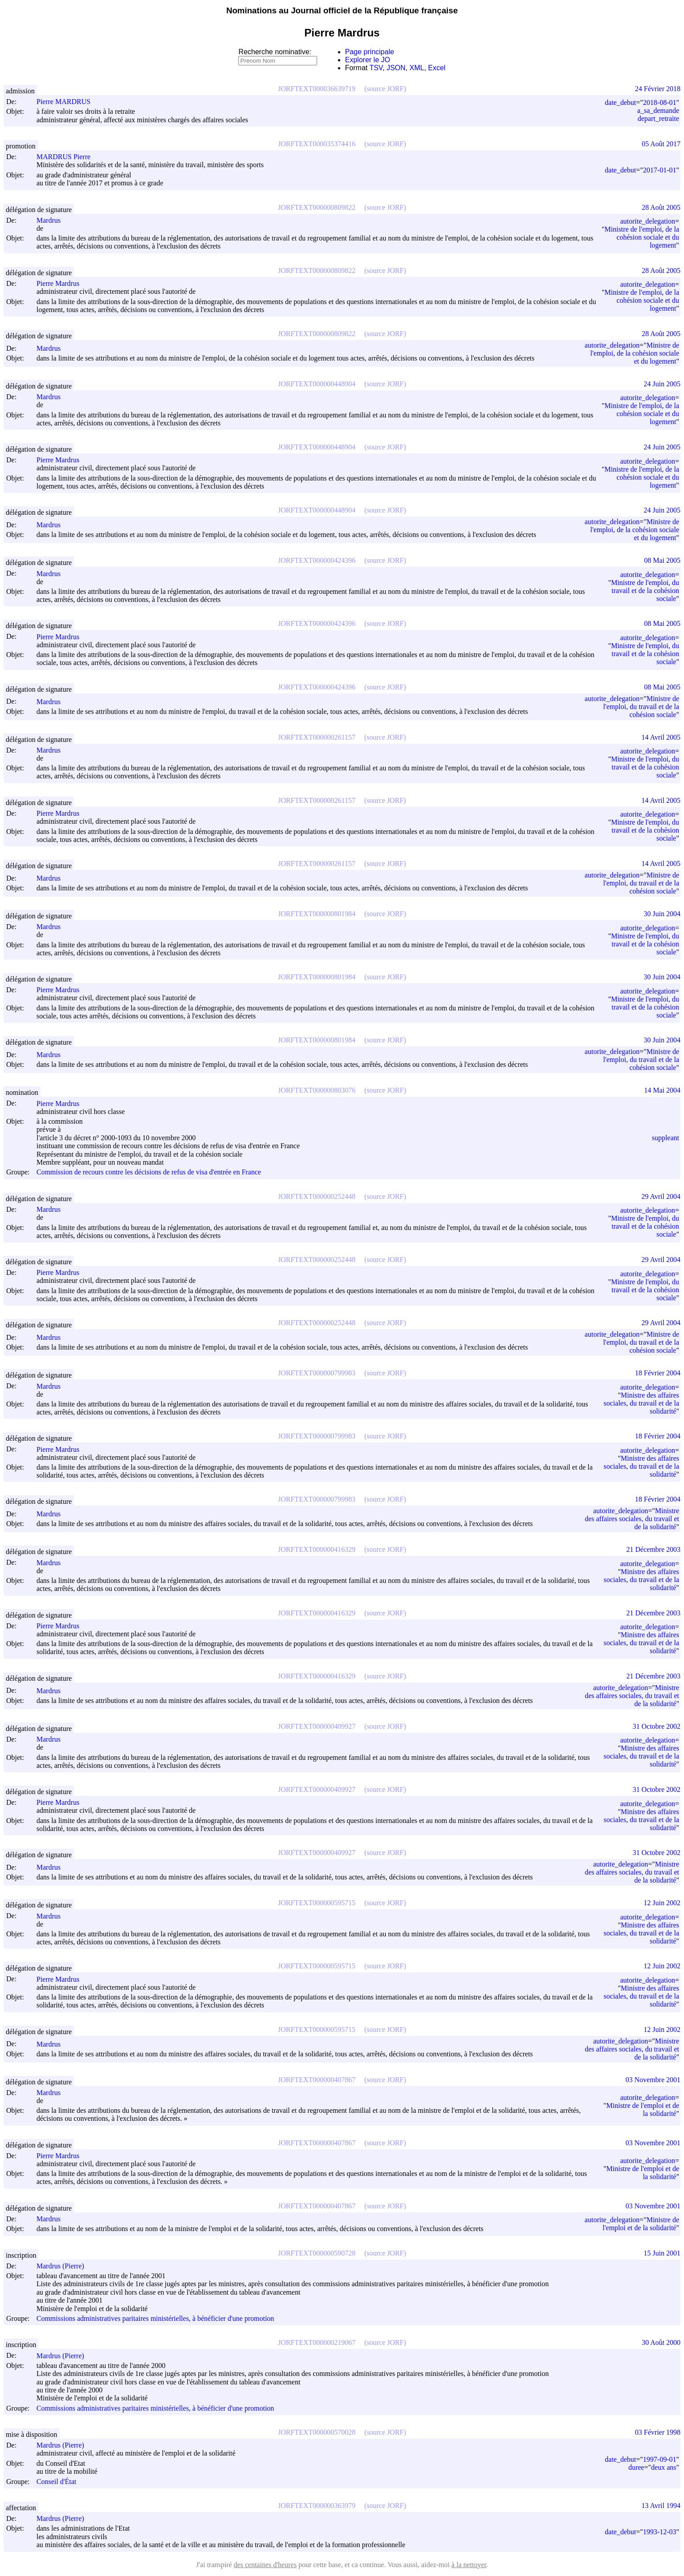 The image size is (684, 2576). I want to click on Conseil d'État, so click(56, 2481).